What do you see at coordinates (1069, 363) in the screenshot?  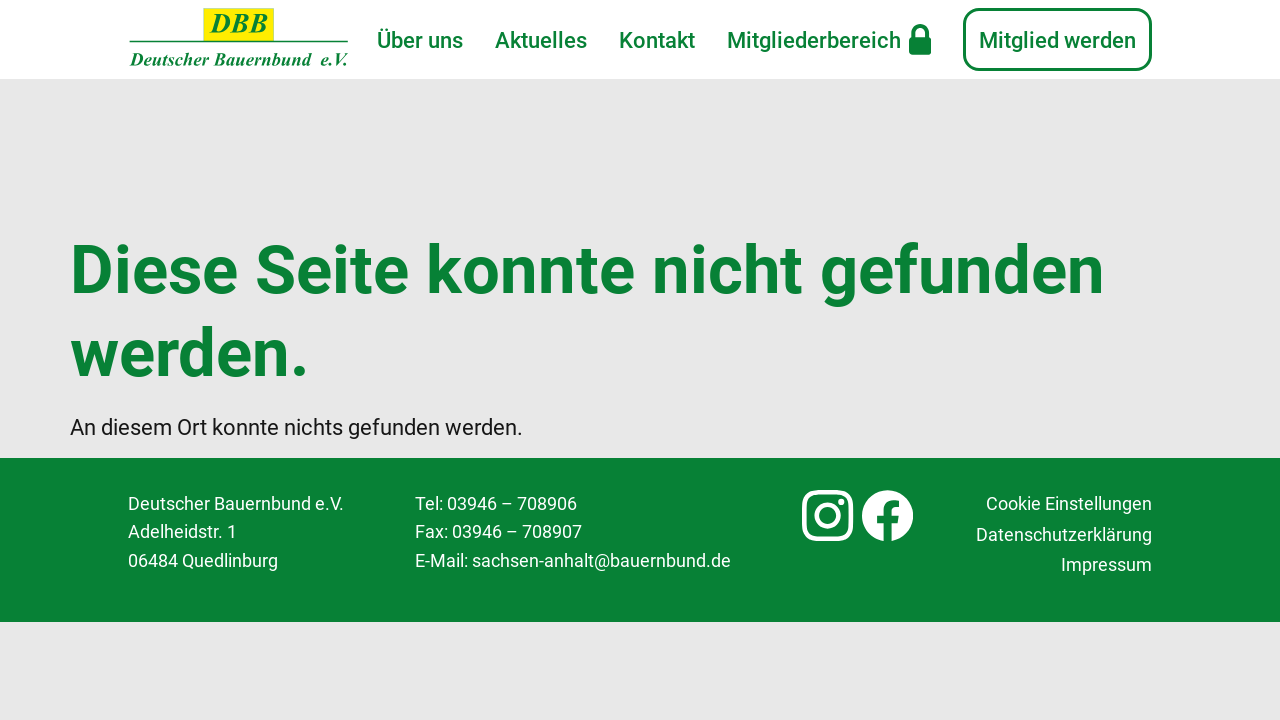 I see `Cookie Einstellungen` at bounding box center [1069, 363].